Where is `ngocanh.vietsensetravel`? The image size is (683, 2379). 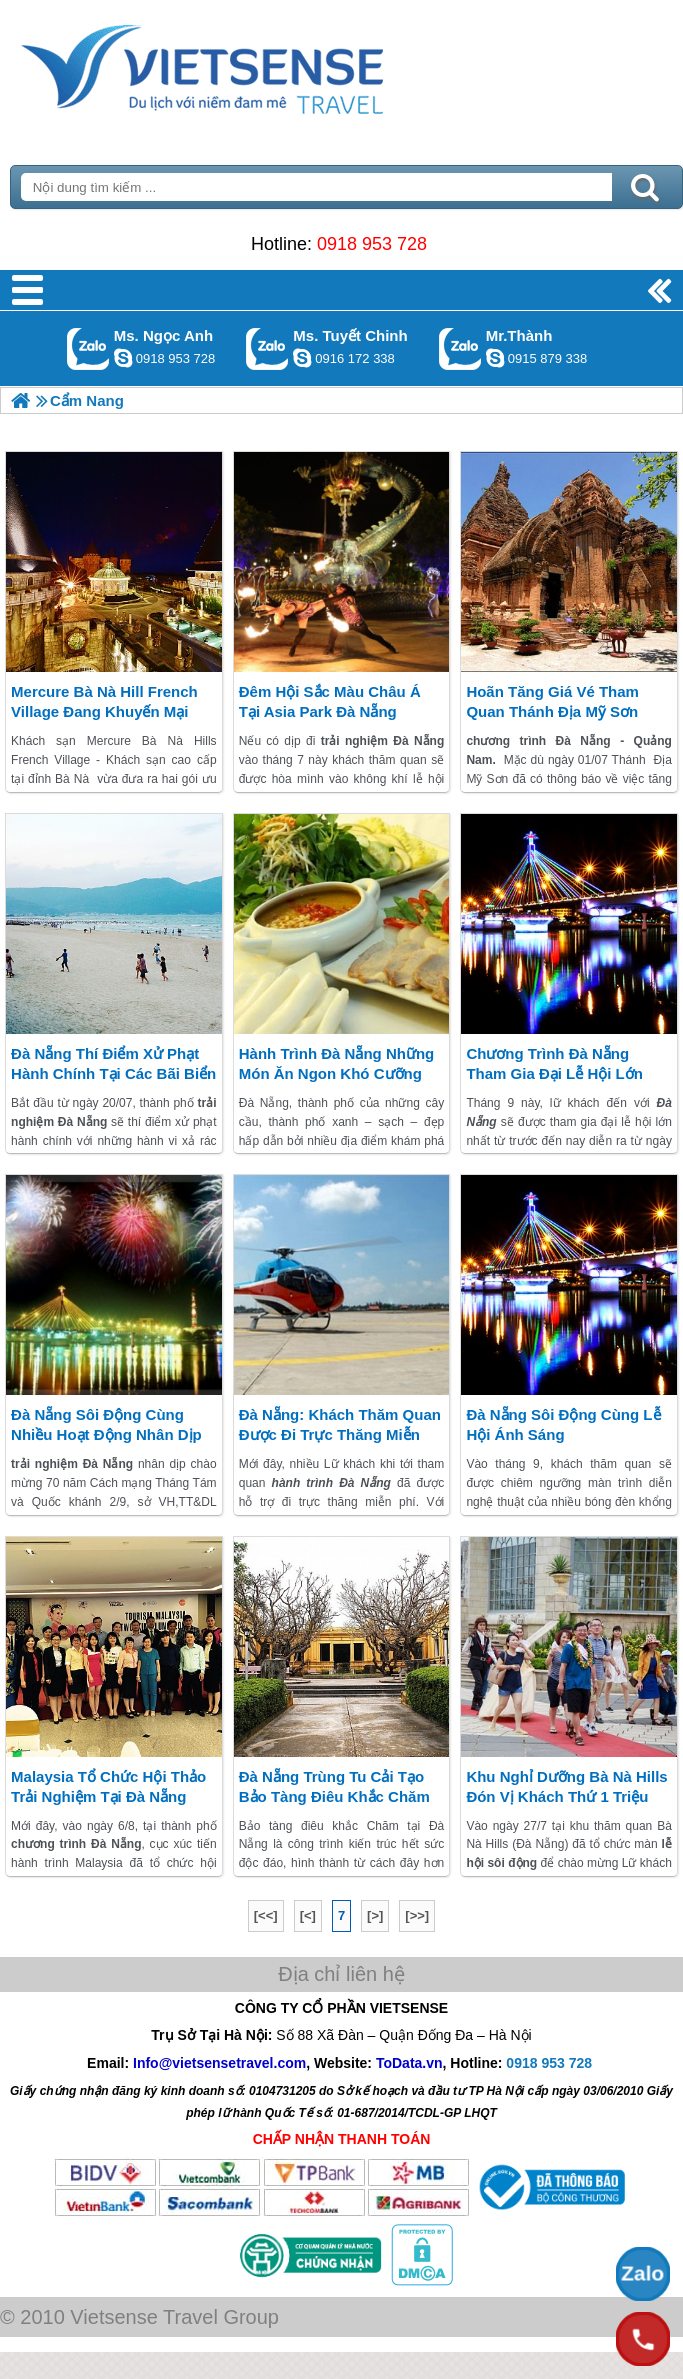 ngocanh.vietsensetravel is located at coordinates (123, 358).